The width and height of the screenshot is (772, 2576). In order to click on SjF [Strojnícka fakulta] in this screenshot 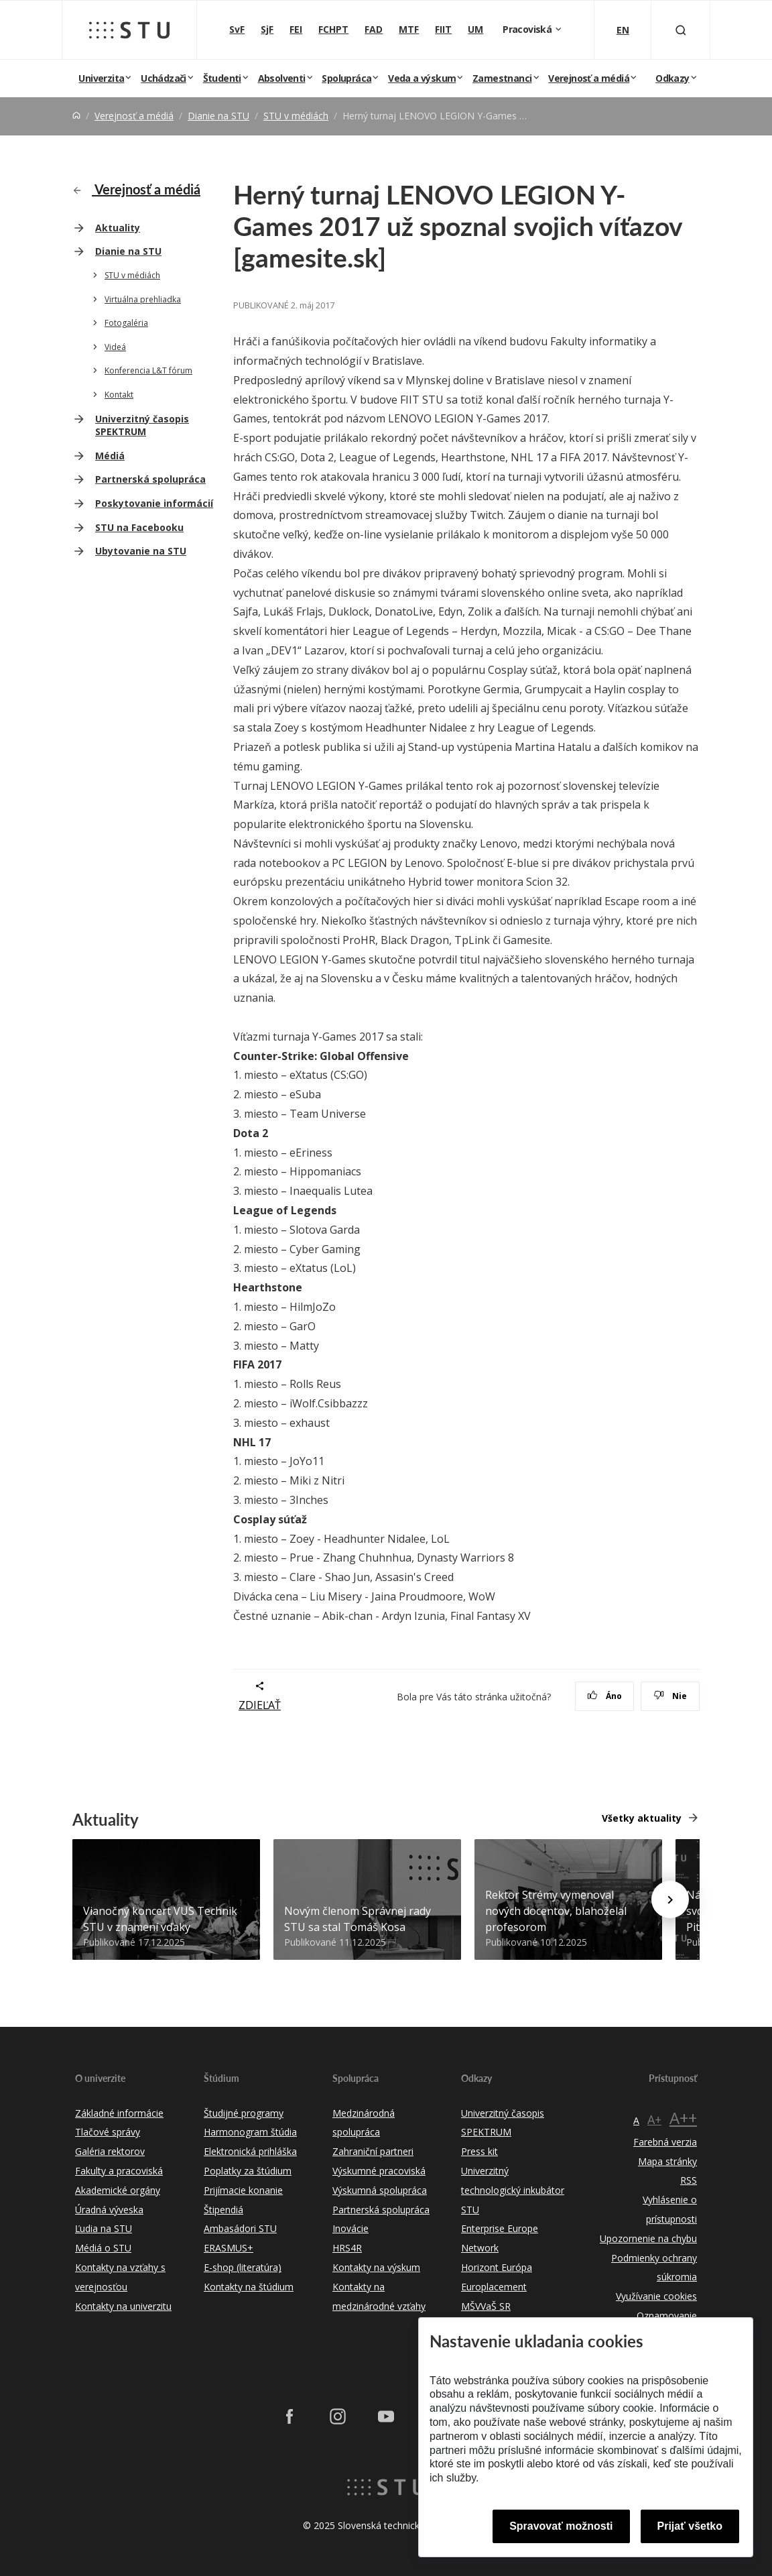, I will do `click(267, 29)`.